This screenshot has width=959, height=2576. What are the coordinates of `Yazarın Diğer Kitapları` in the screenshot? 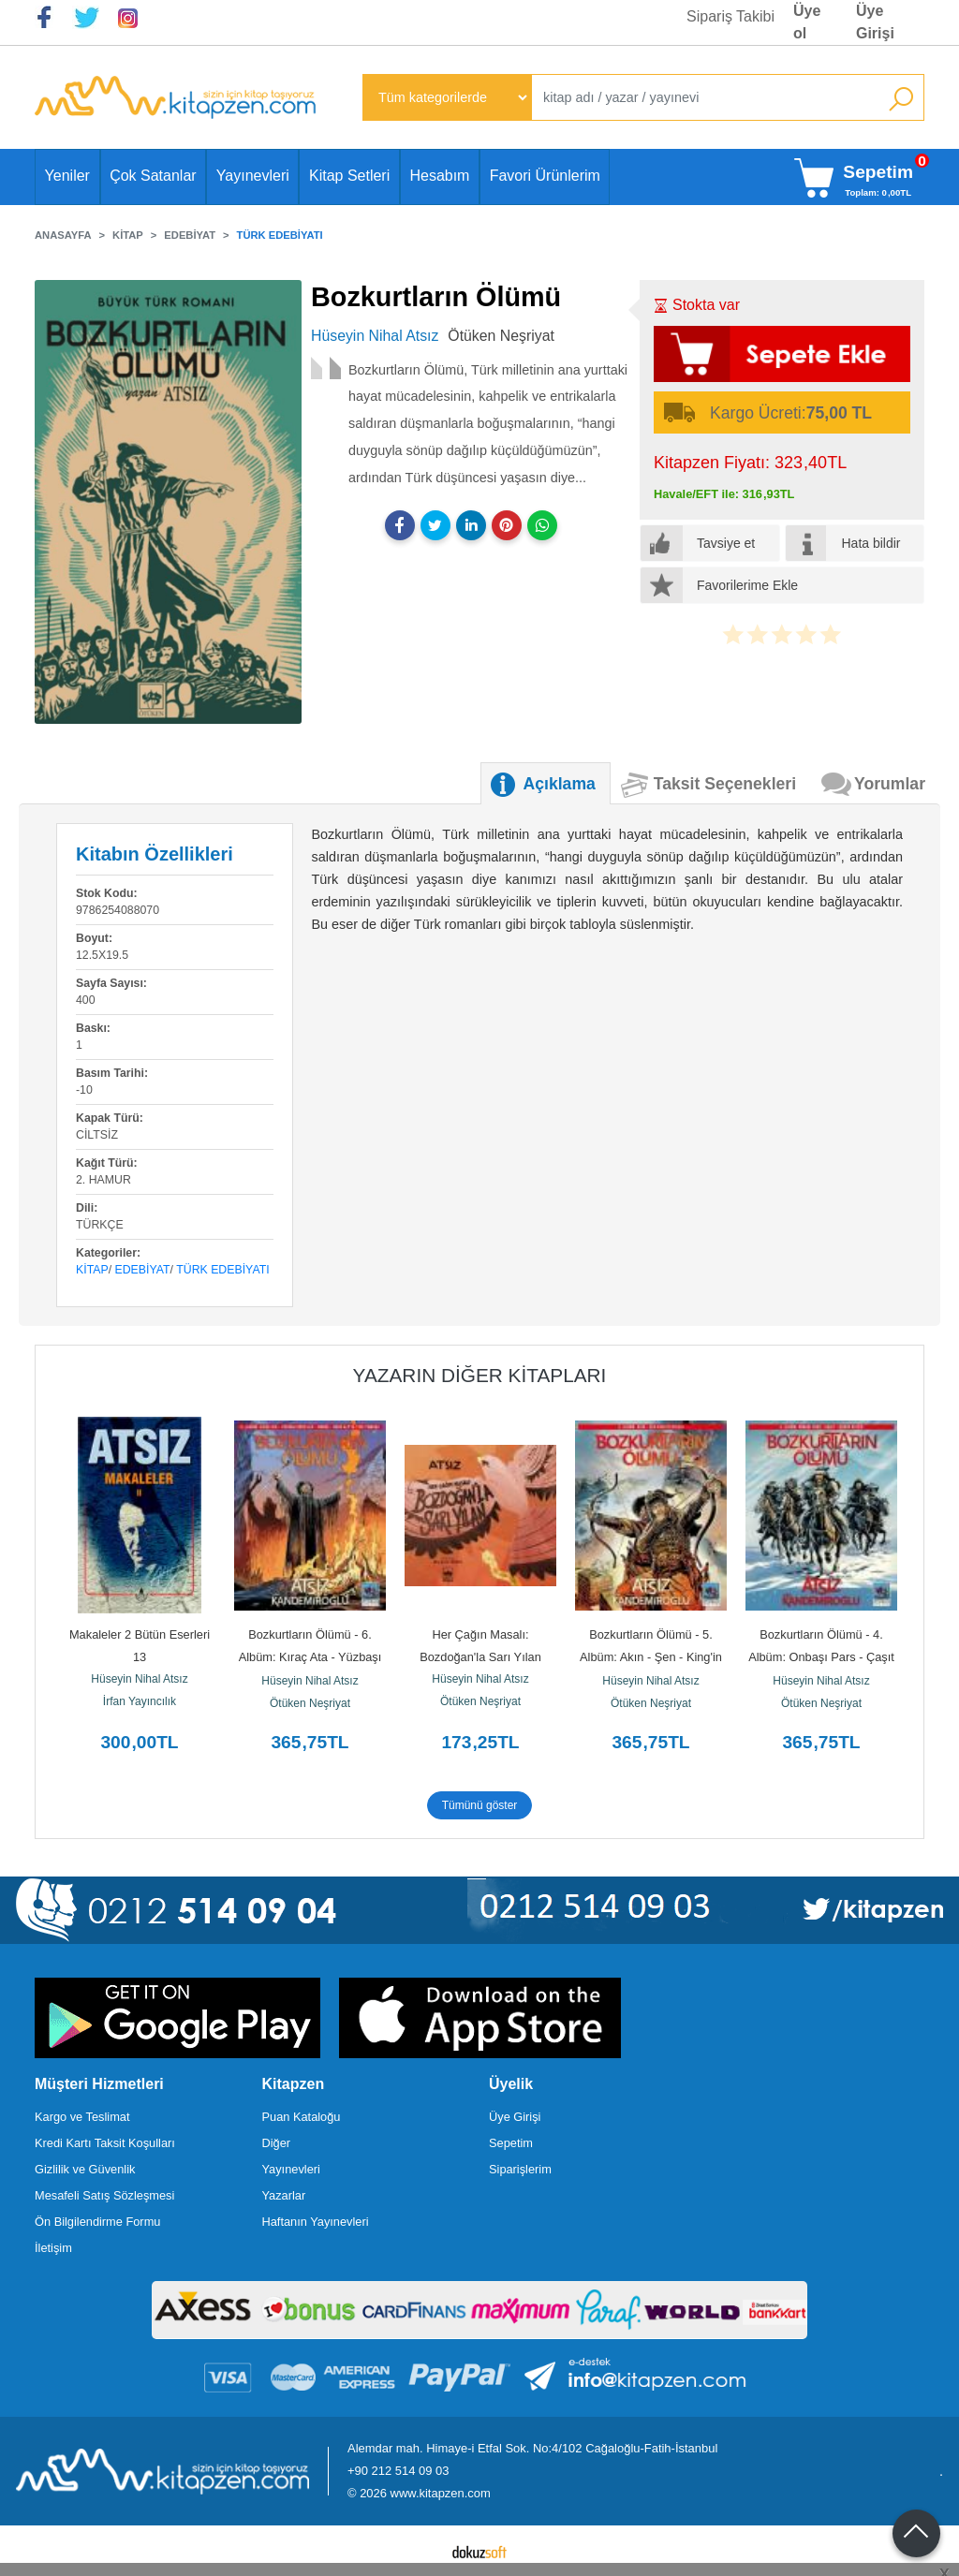 It's located at (480, 1375).